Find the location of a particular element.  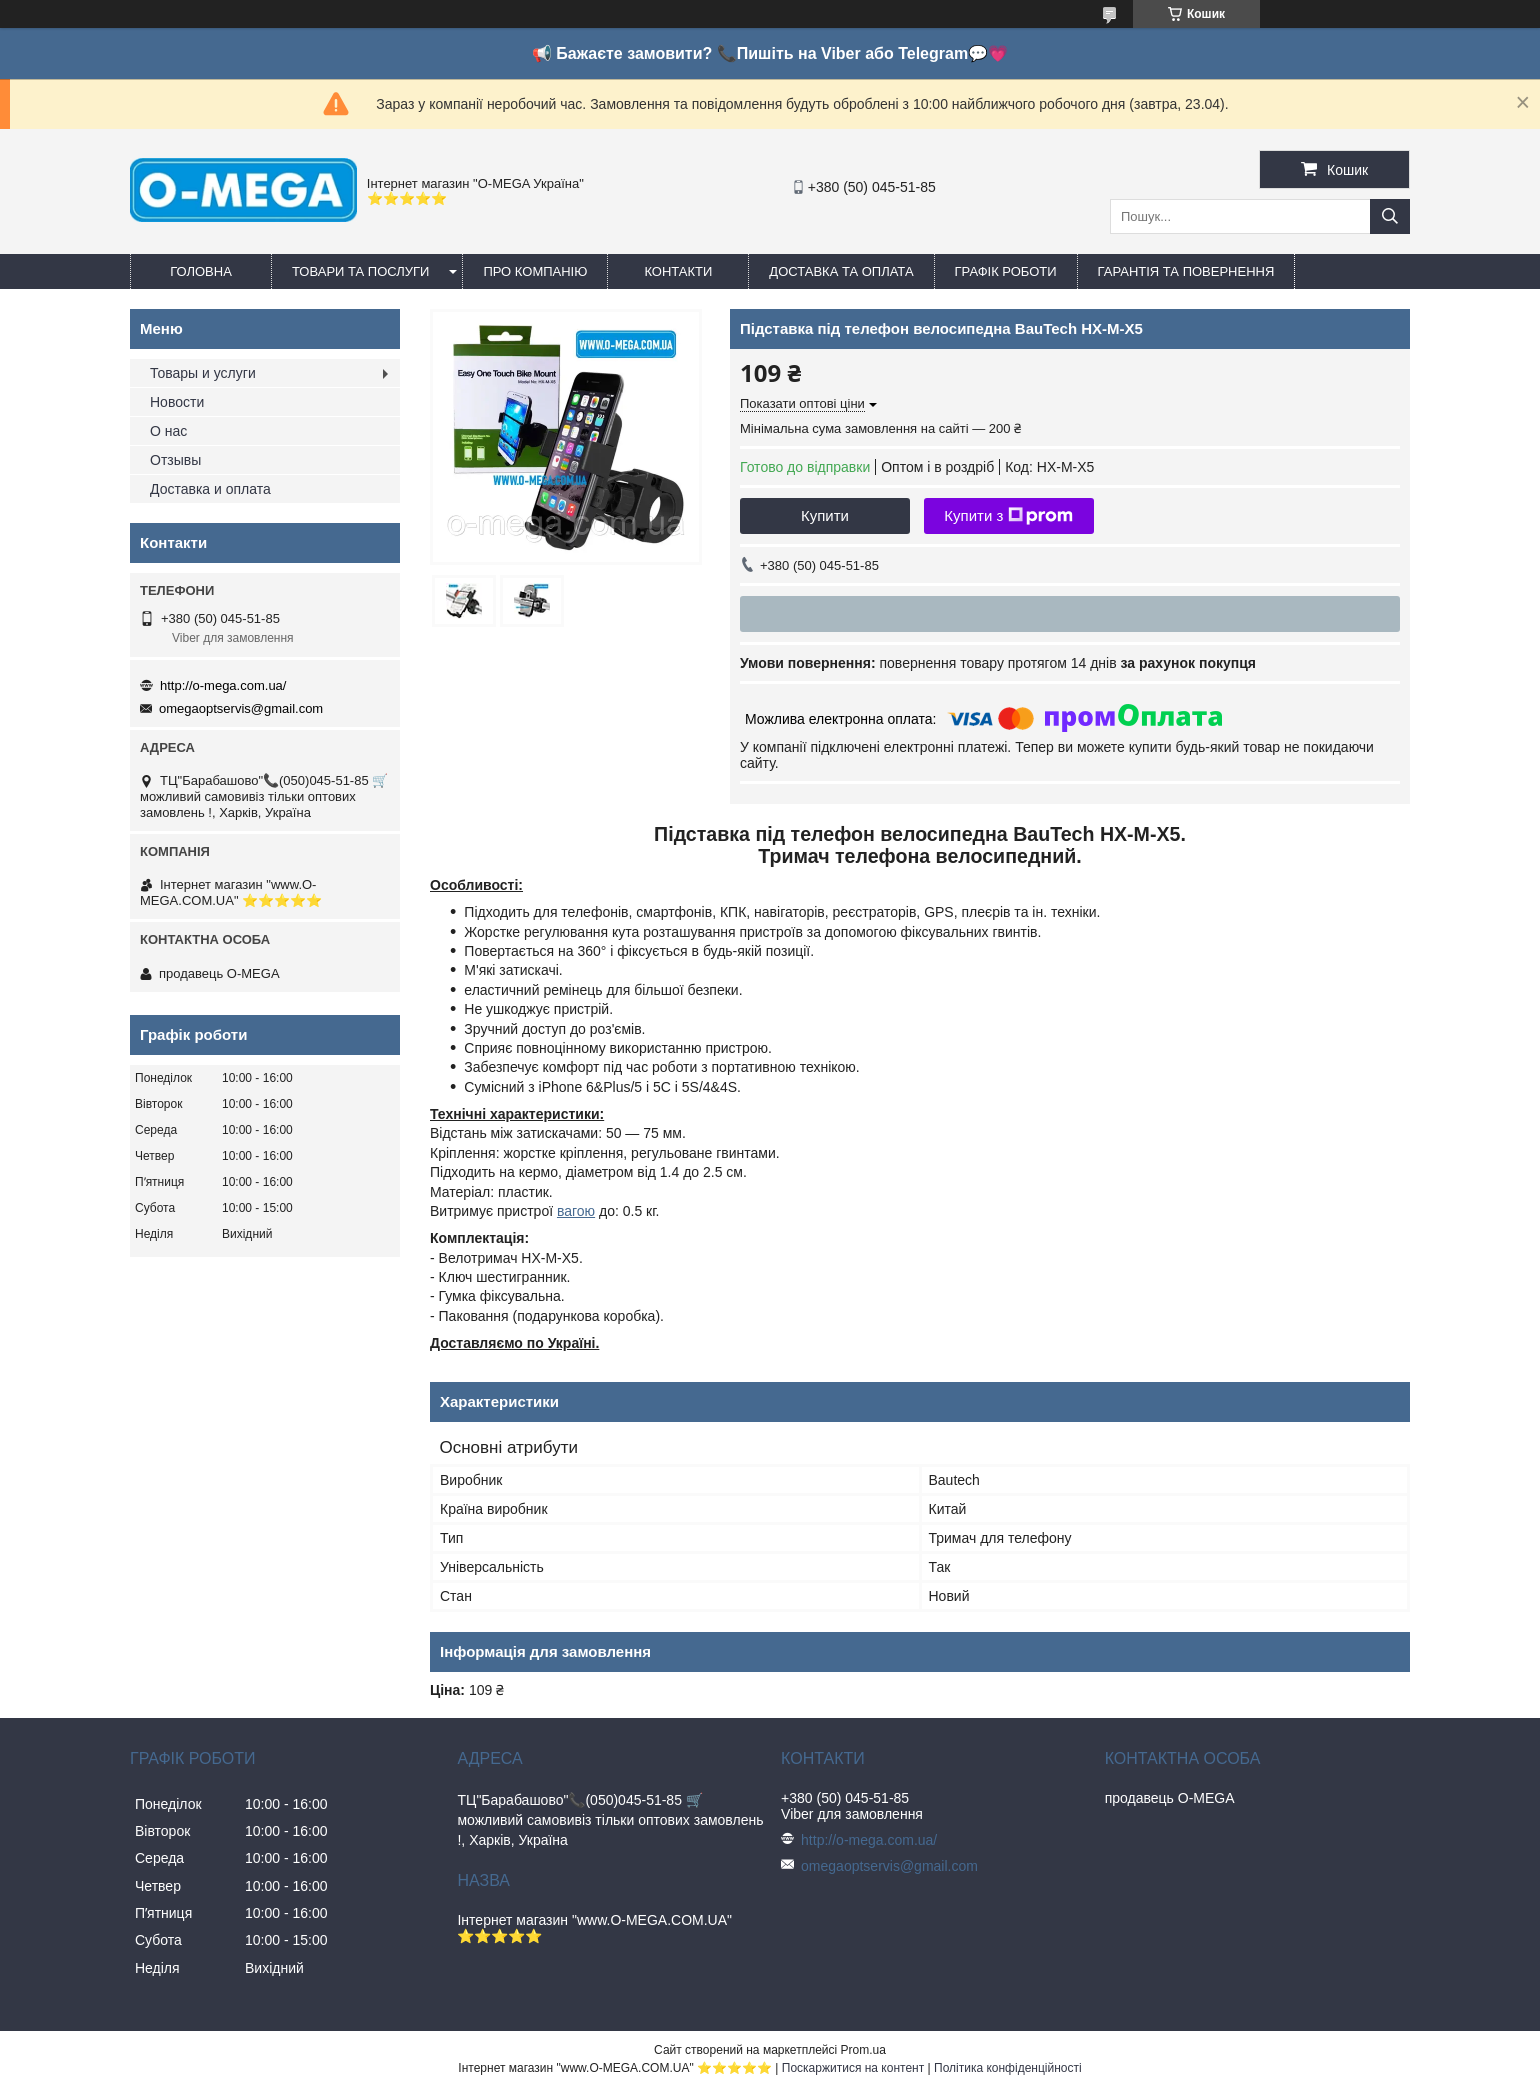

О нас is located at coordinates (168, 431).